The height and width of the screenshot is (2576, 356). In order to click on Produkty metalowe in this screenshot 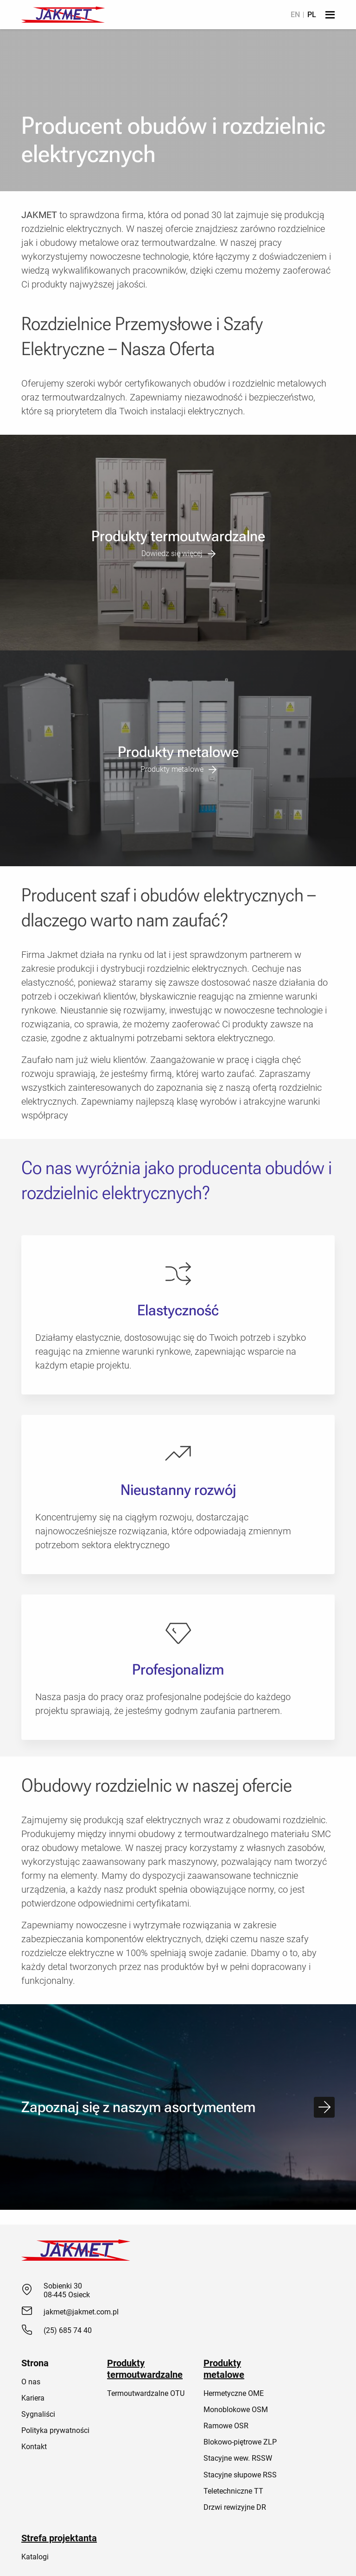, I will do `click(223, 2368)`.